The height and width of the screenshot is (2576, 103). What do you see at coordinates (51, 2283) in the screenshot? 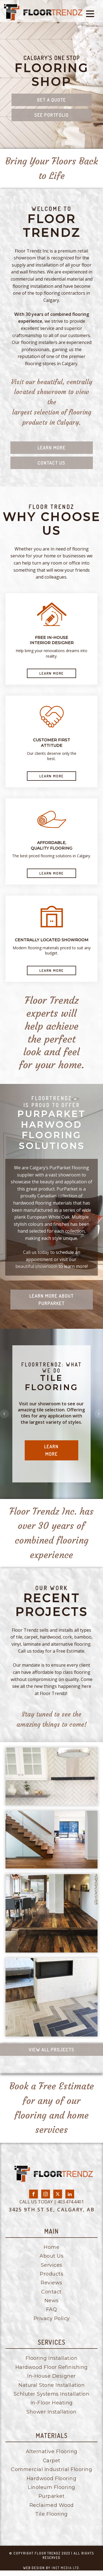
I see `Reviews` at bounding box center [51, 2283].